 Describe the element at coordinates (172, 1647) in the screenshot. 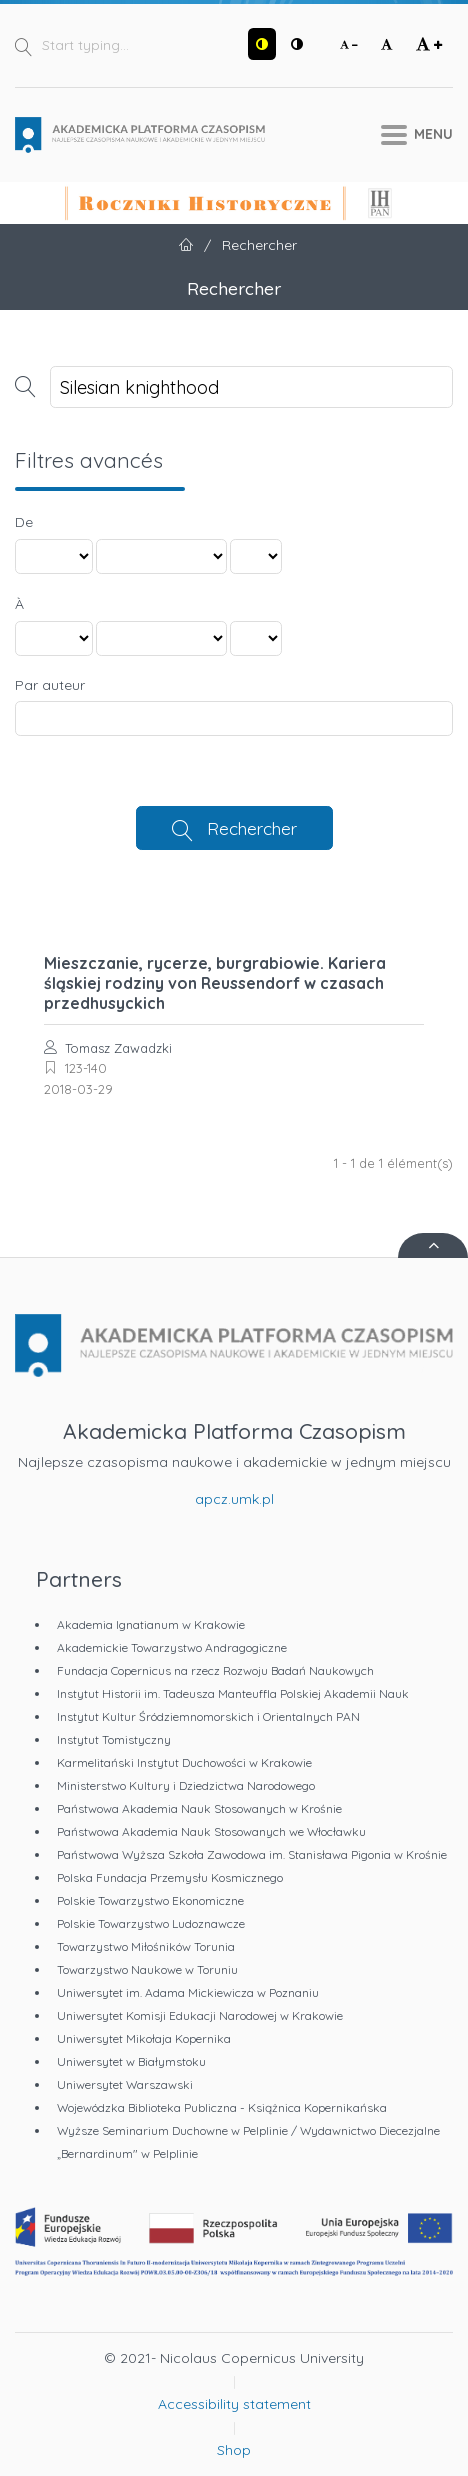

I see `Akademickie Towarzystwo Andragogiczne` at that location.